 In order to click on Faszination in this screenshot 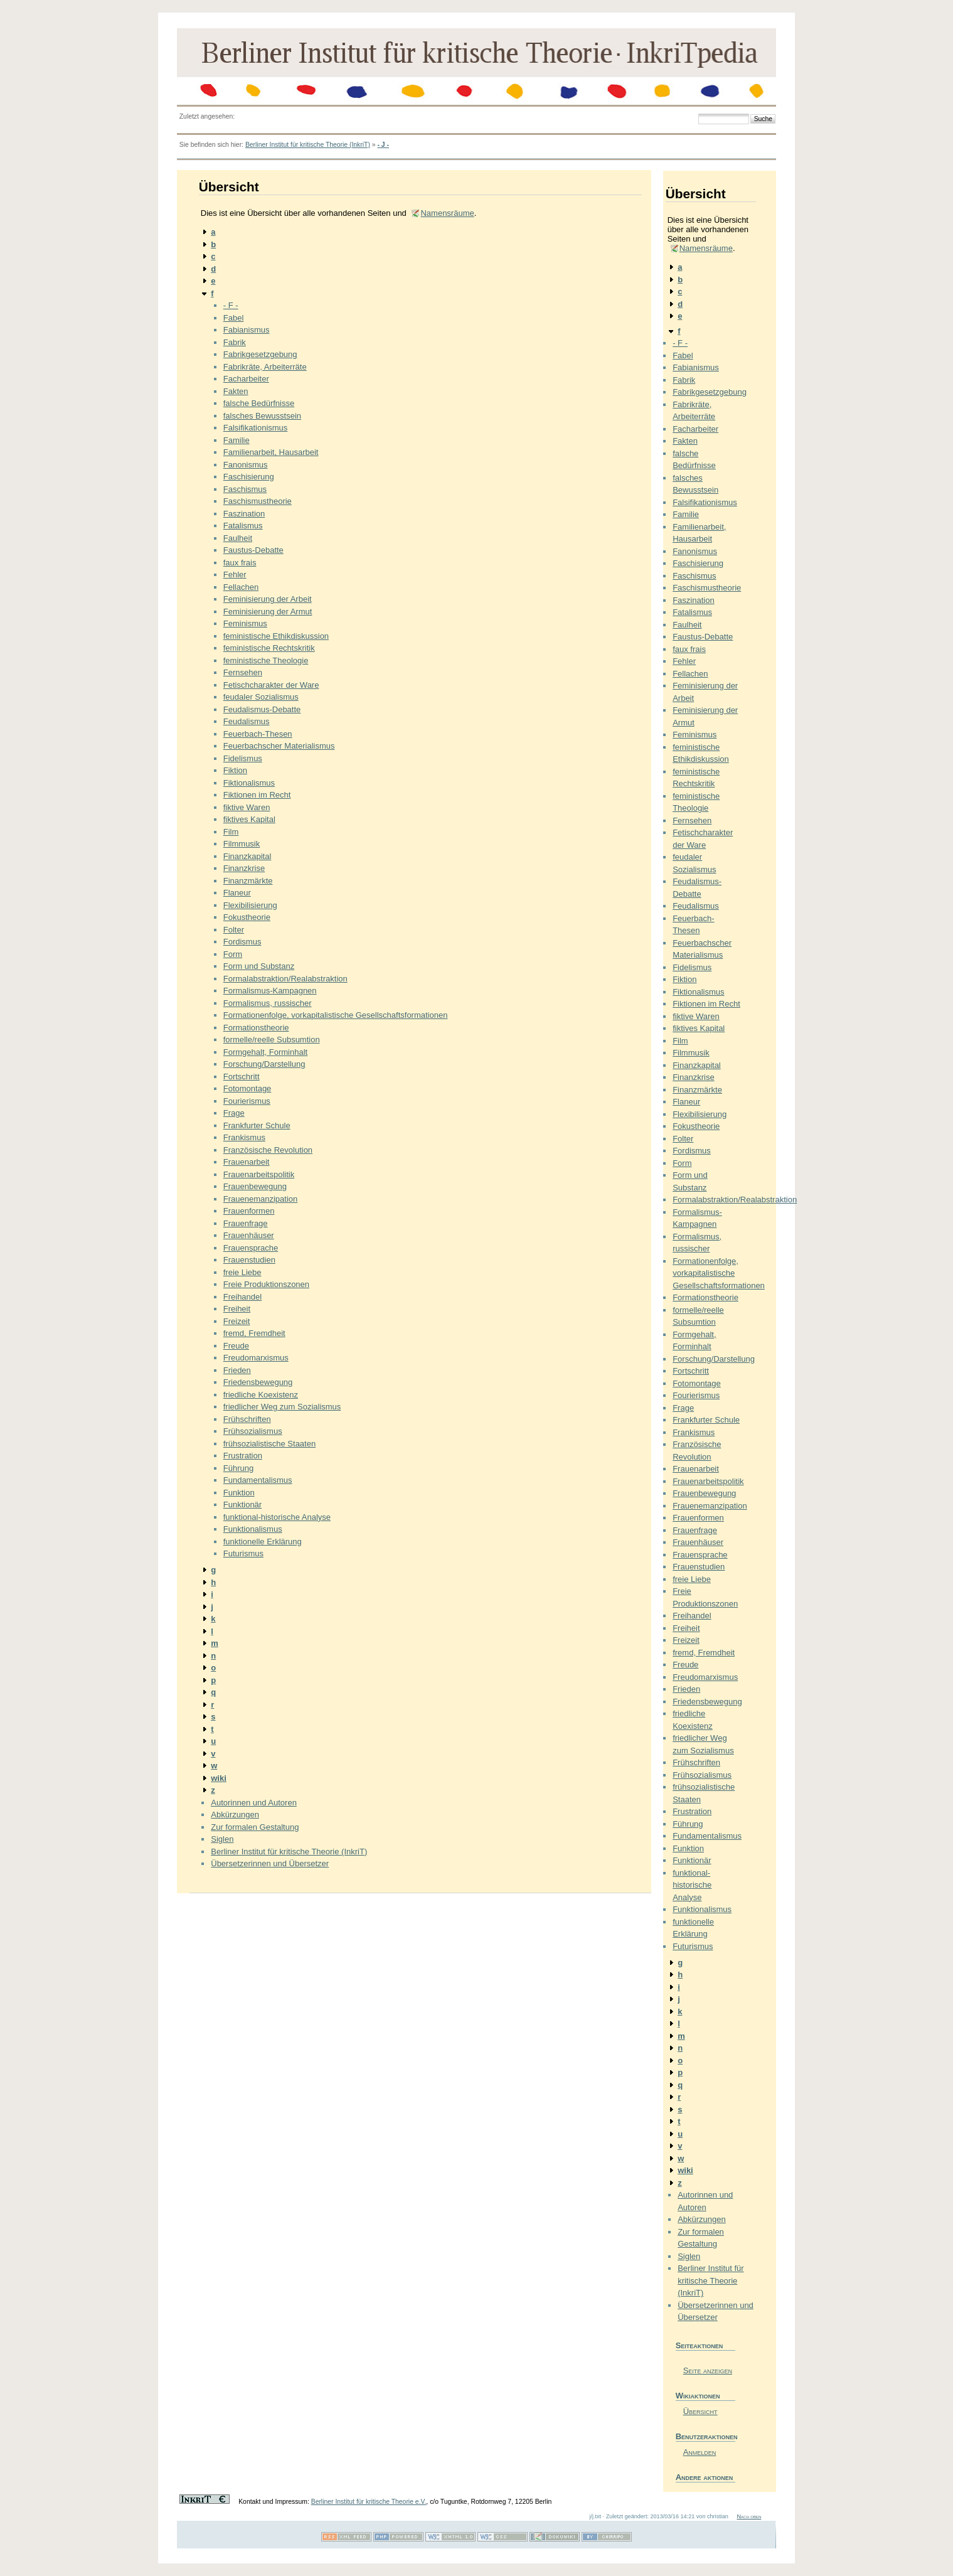, I will do `click(244, 513)`.